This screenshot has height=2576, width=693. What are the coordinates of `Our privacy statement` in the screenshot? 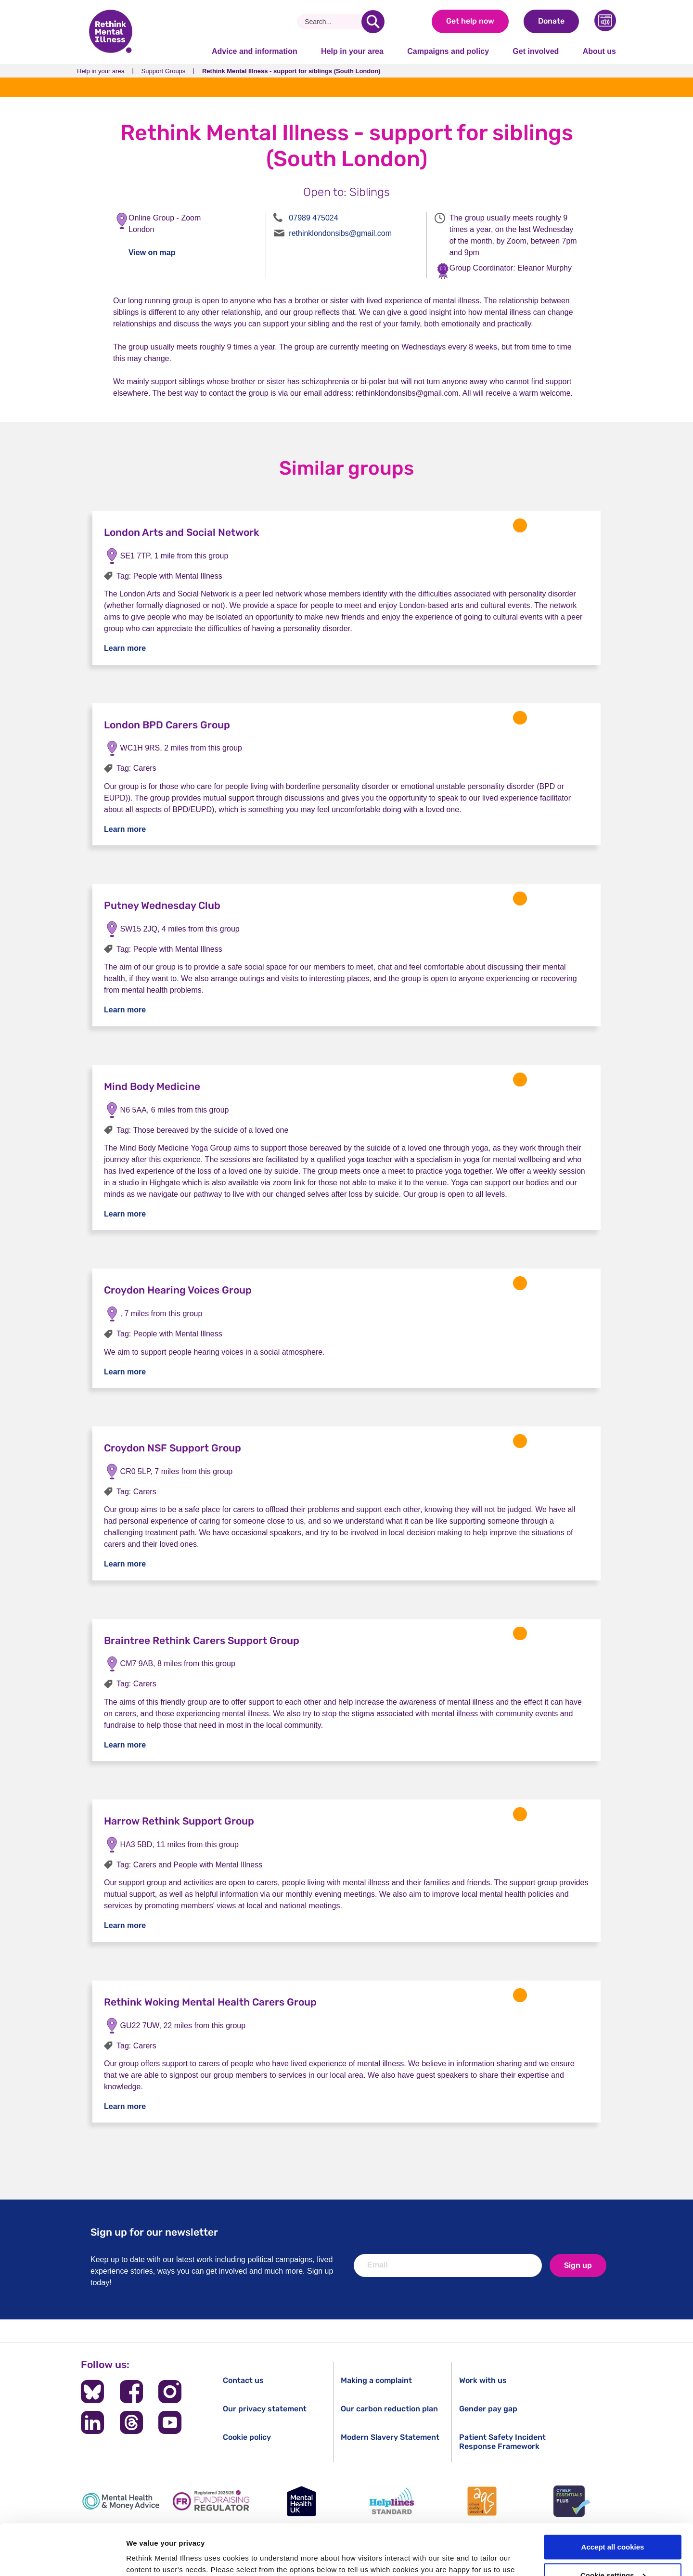 It's located at (265, 2408).